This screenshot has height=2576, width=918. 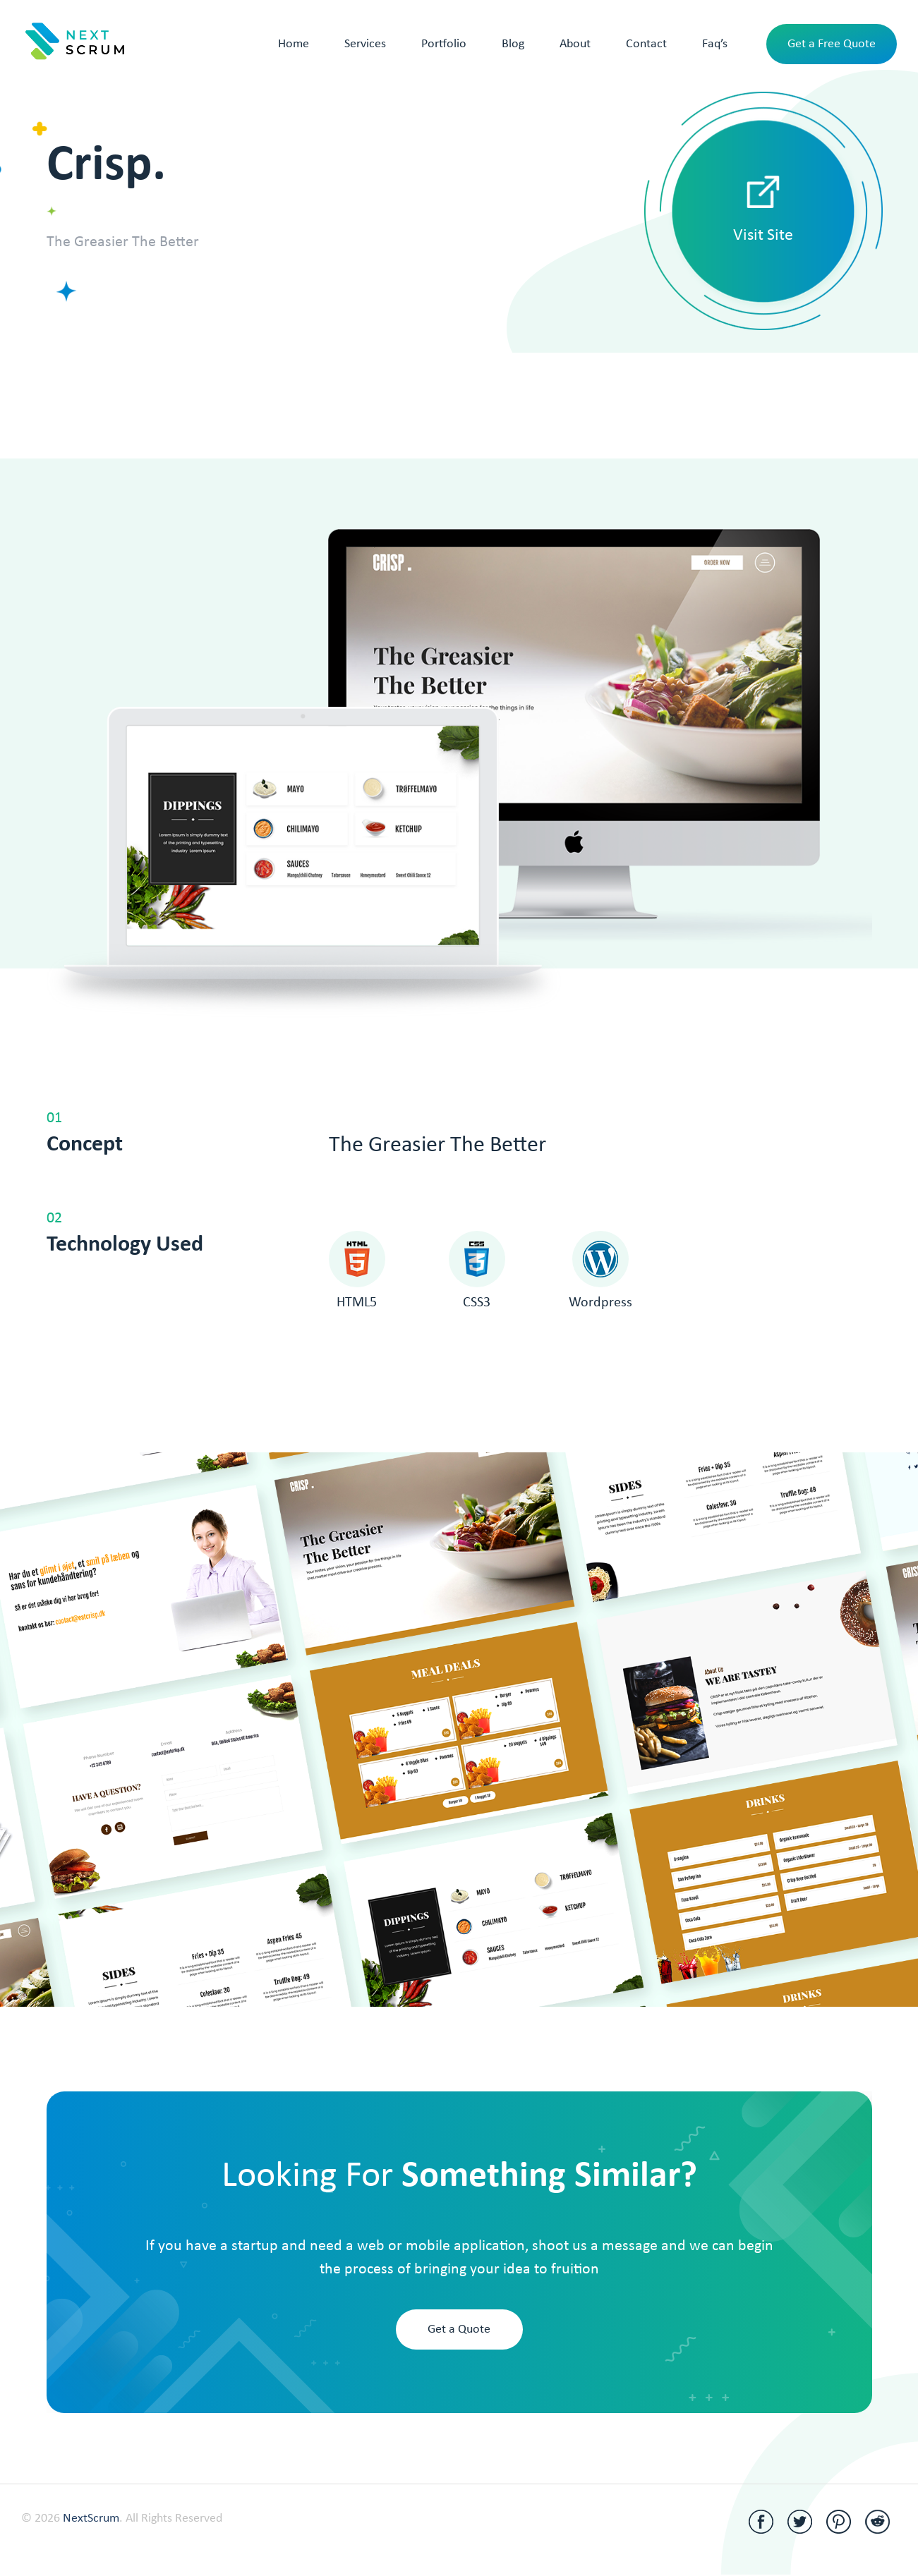 I want to click on Home, so click(x=293, y=44).